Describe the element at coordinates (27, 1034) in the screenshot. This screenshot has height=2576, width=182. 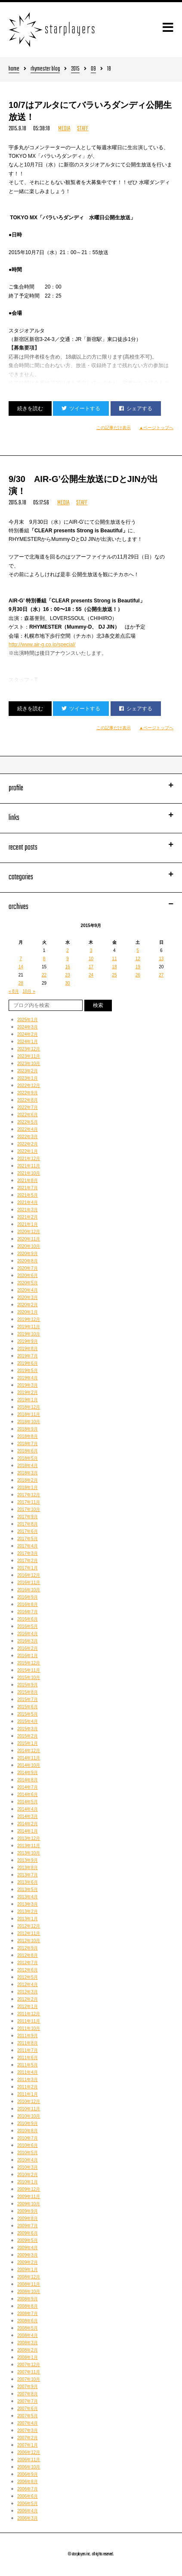
I see `2024年2月` at that location.